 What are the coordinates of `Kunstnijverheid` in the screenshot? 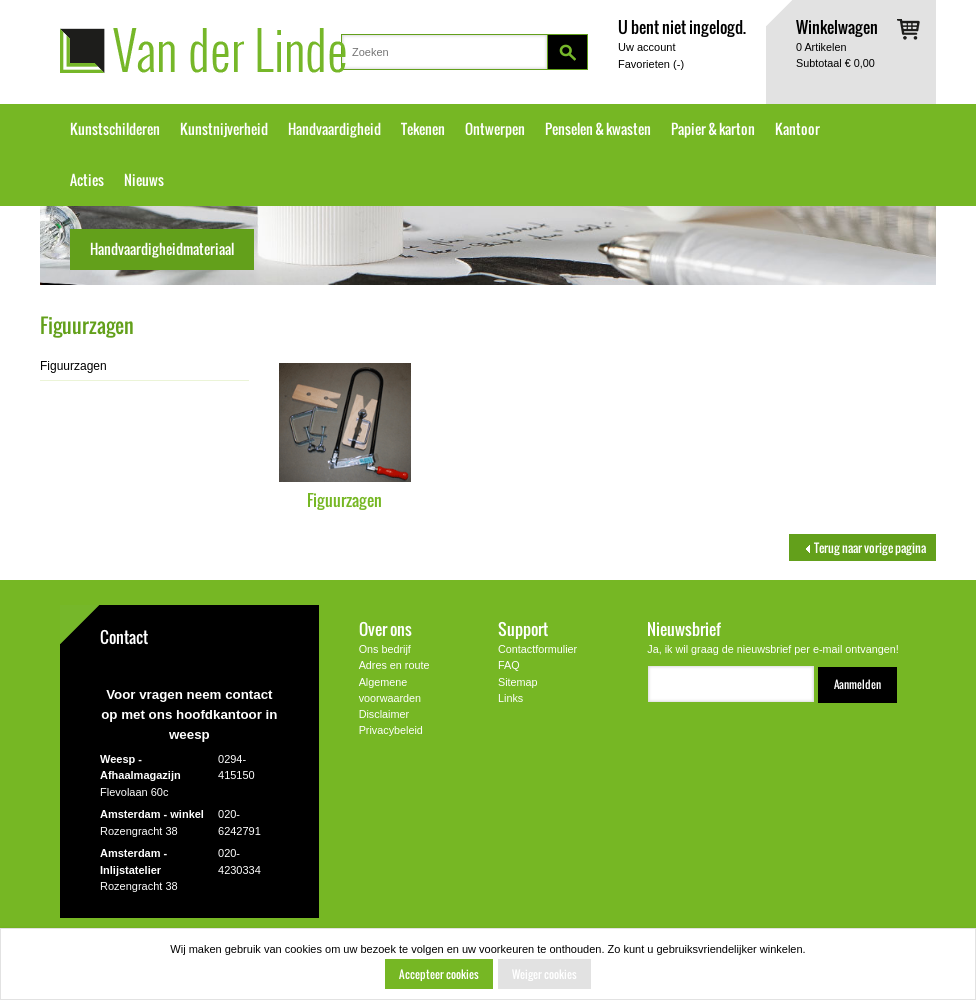 It's located at (224, 129).